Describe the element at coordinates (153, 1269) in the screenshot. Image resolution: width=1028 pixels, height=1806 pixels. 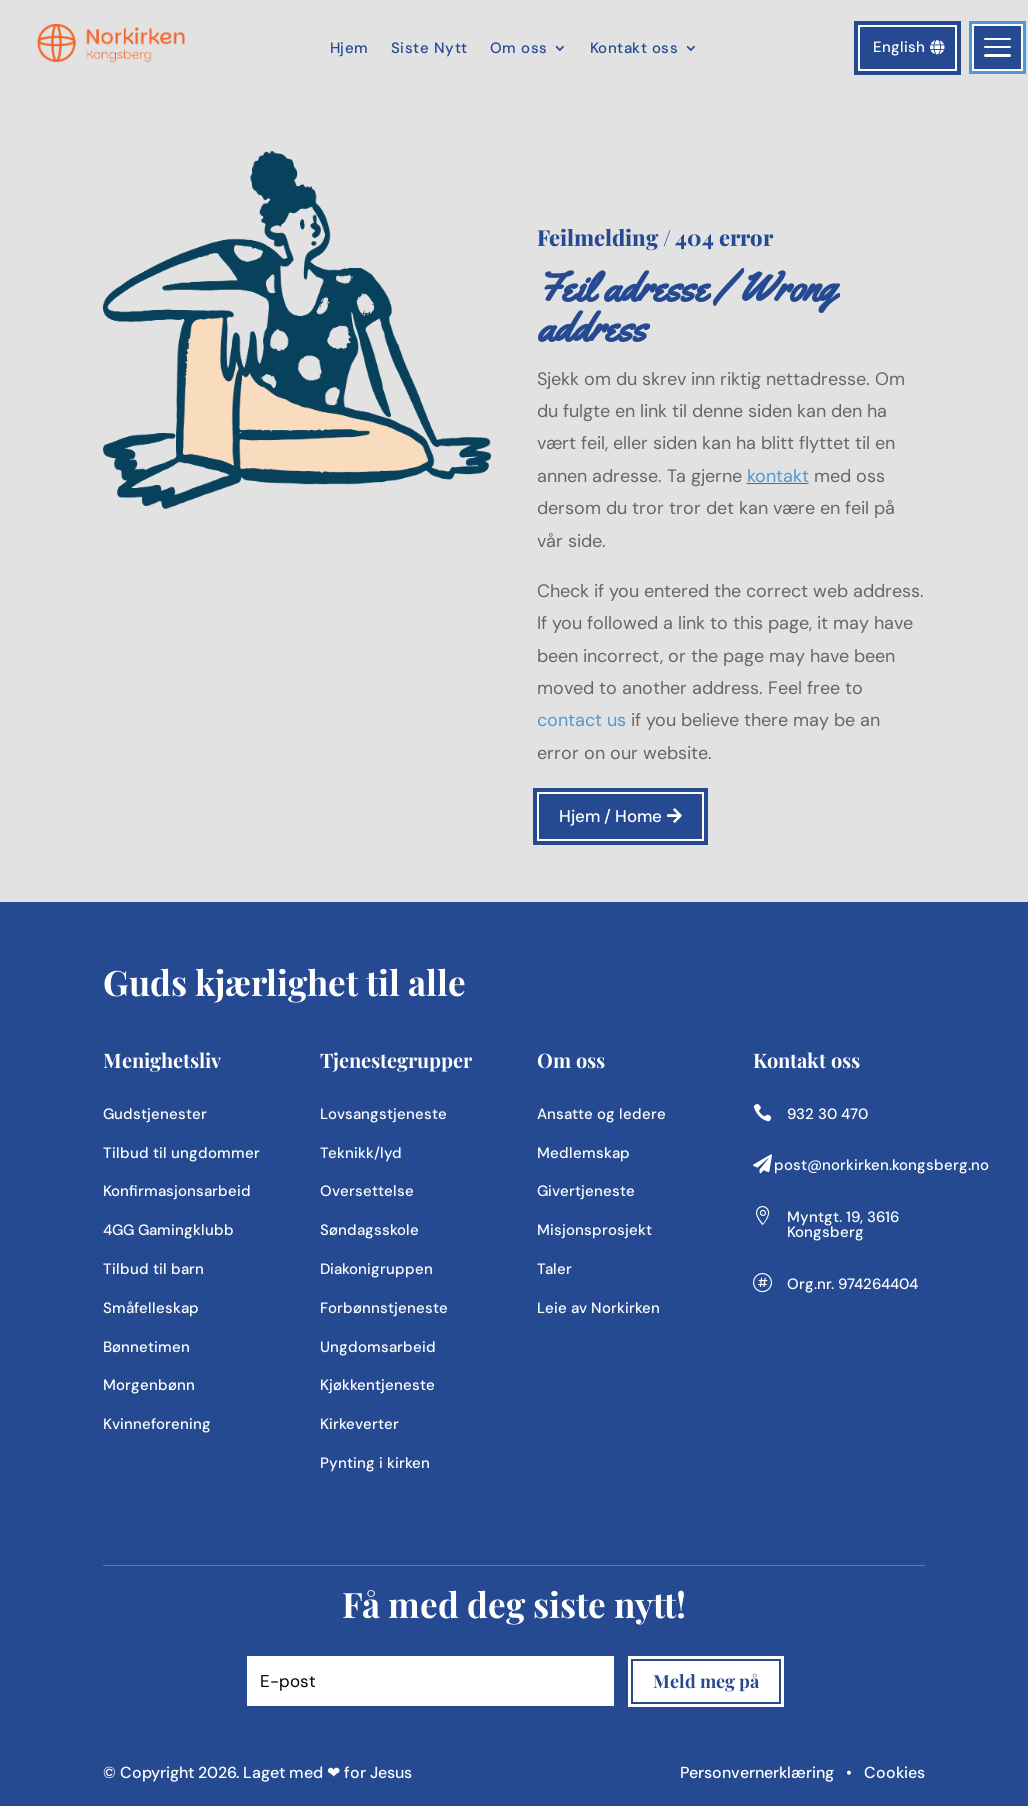
I see `Tilbud til barn` at that location.